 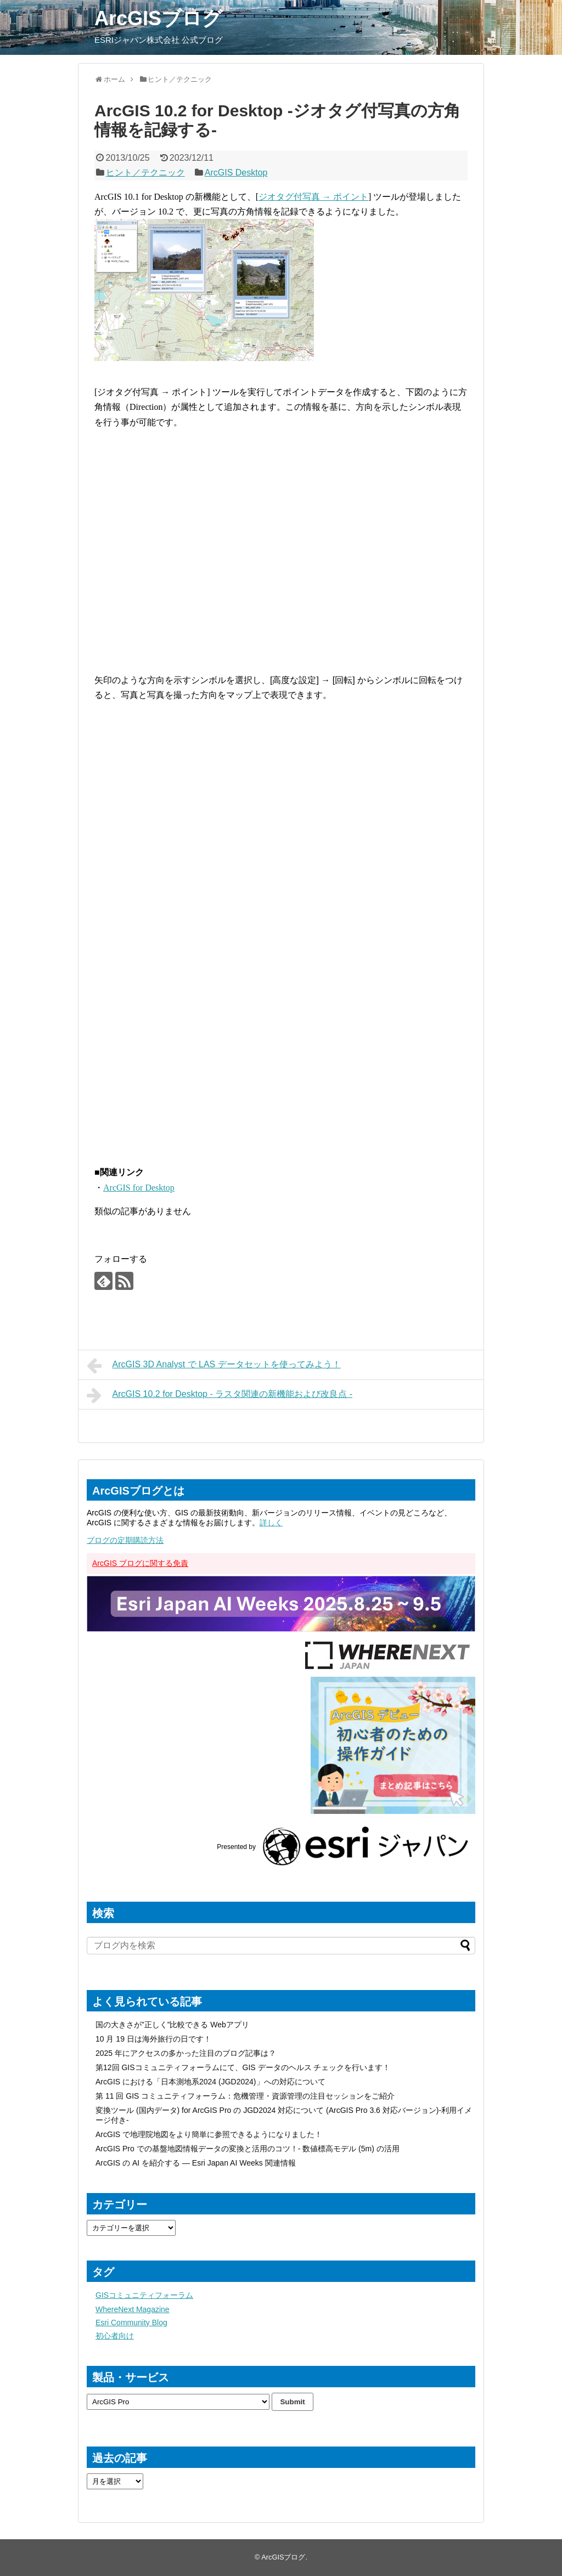 What do you see at coordinates (271, 1522) in the screenshot?
I see `詳しく` at bounding box center [271, 1522].